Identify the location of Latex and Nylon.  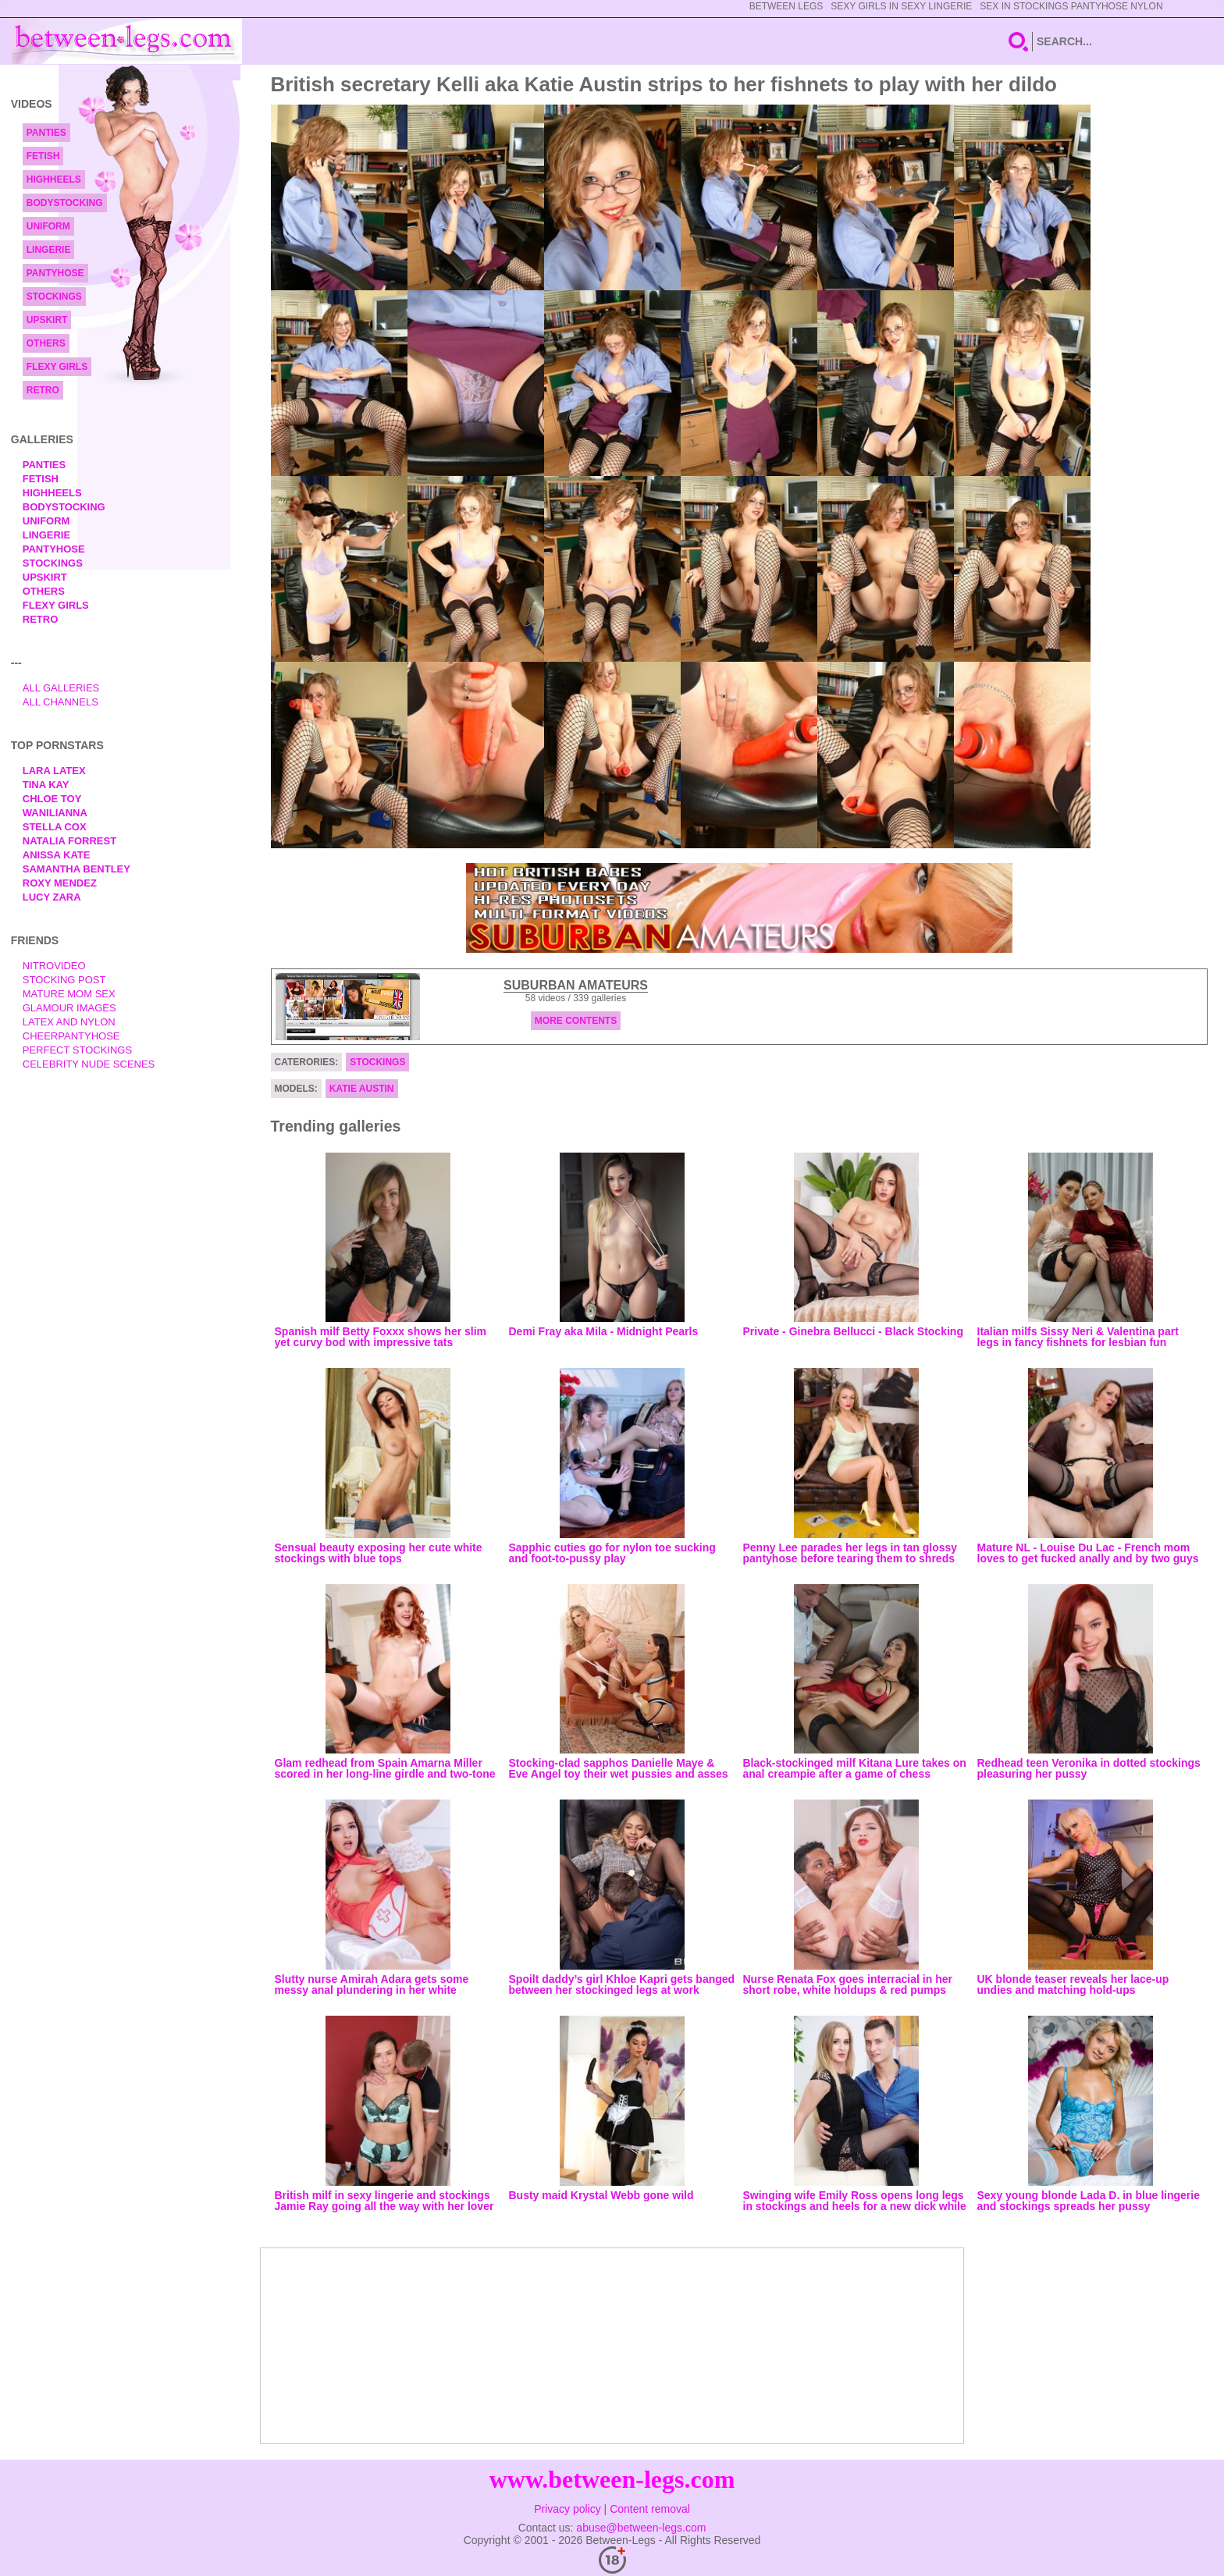
(69, 1022).